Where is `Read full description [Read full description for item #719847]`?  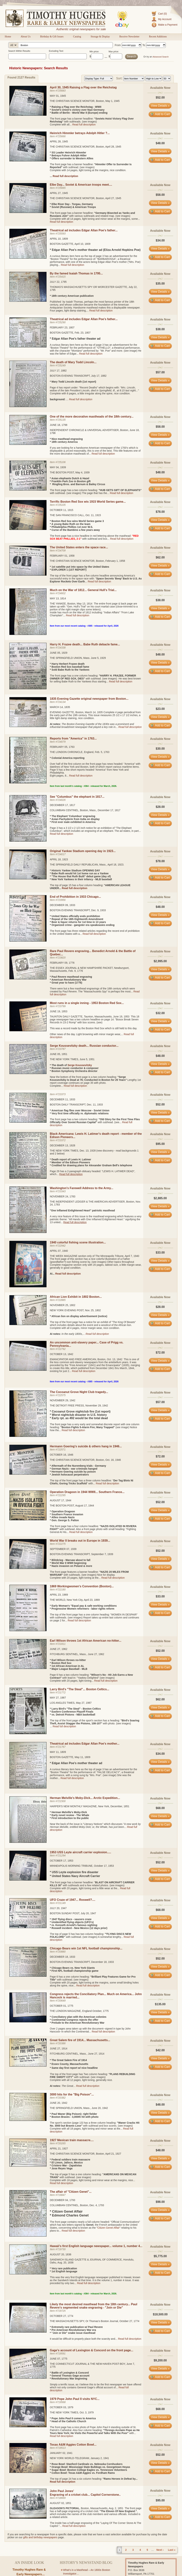
Read full description [Read full description for item #719847] is located at coordinates (73, 2230).